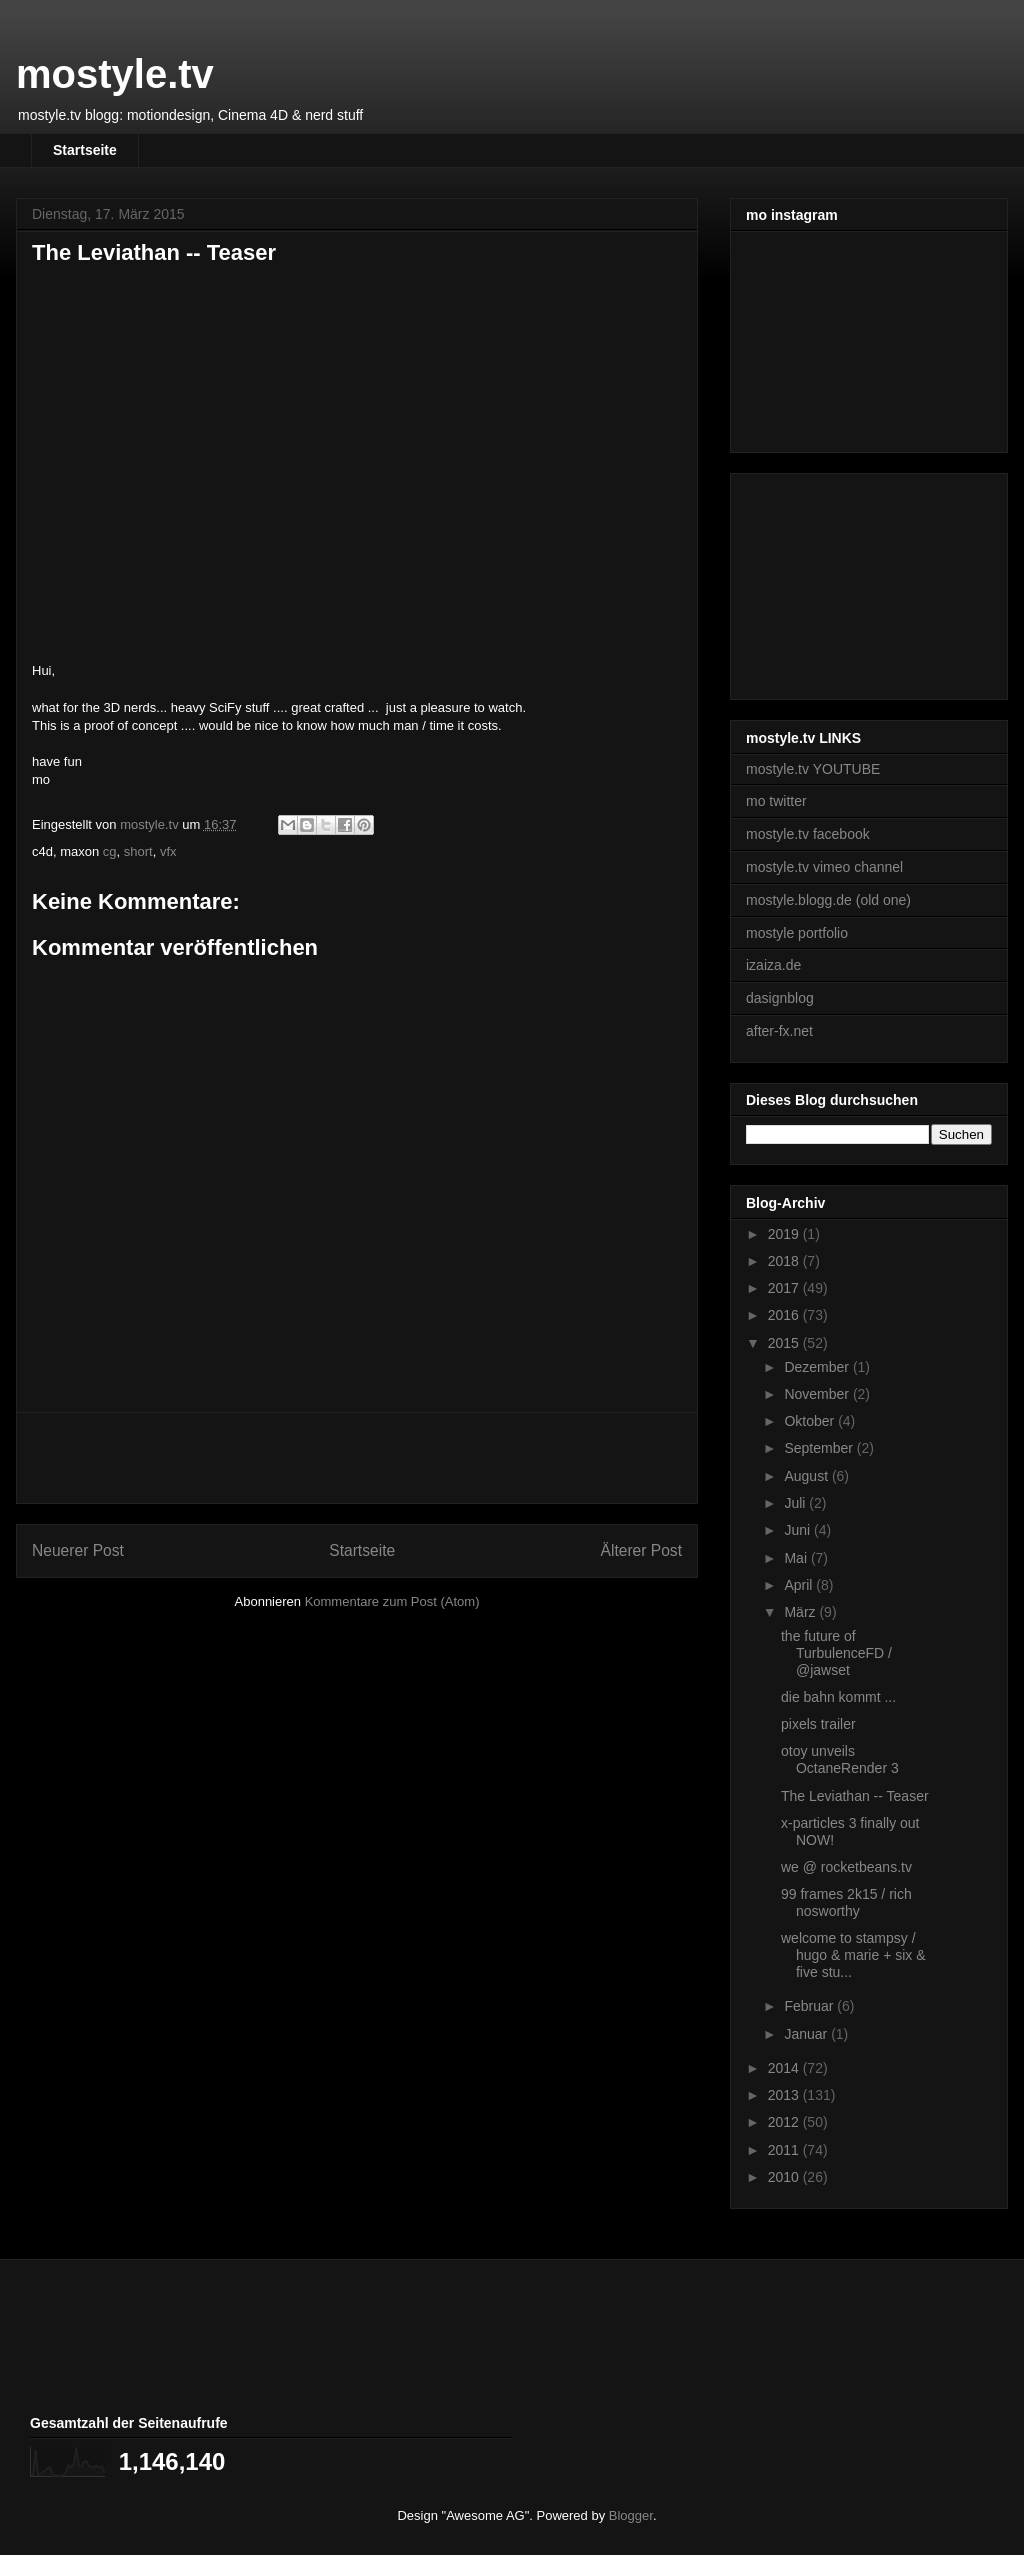 This screenshot has height=2555, width=1024. I want to click on 2013, so click(785, 2095).